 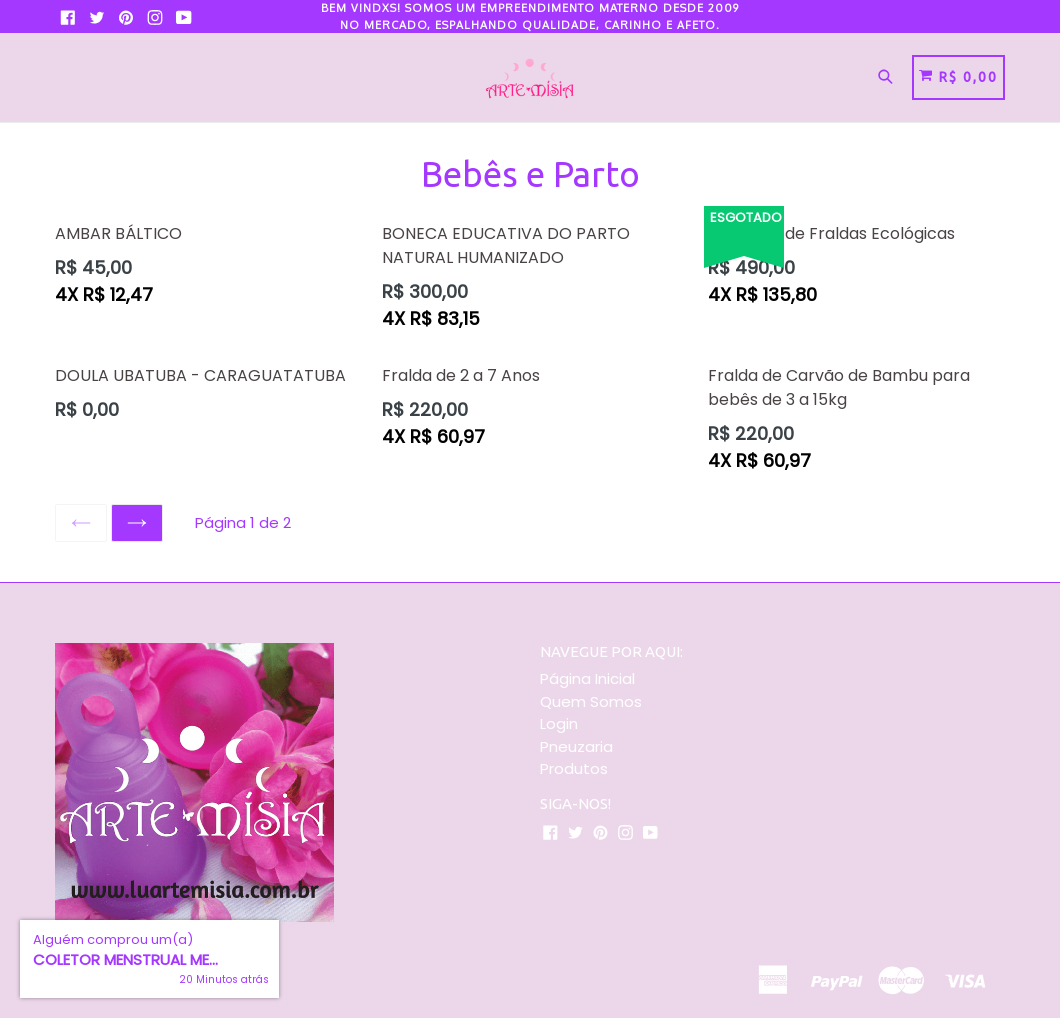 I want to click on Pneuzaria, so click(x=576, y=746).